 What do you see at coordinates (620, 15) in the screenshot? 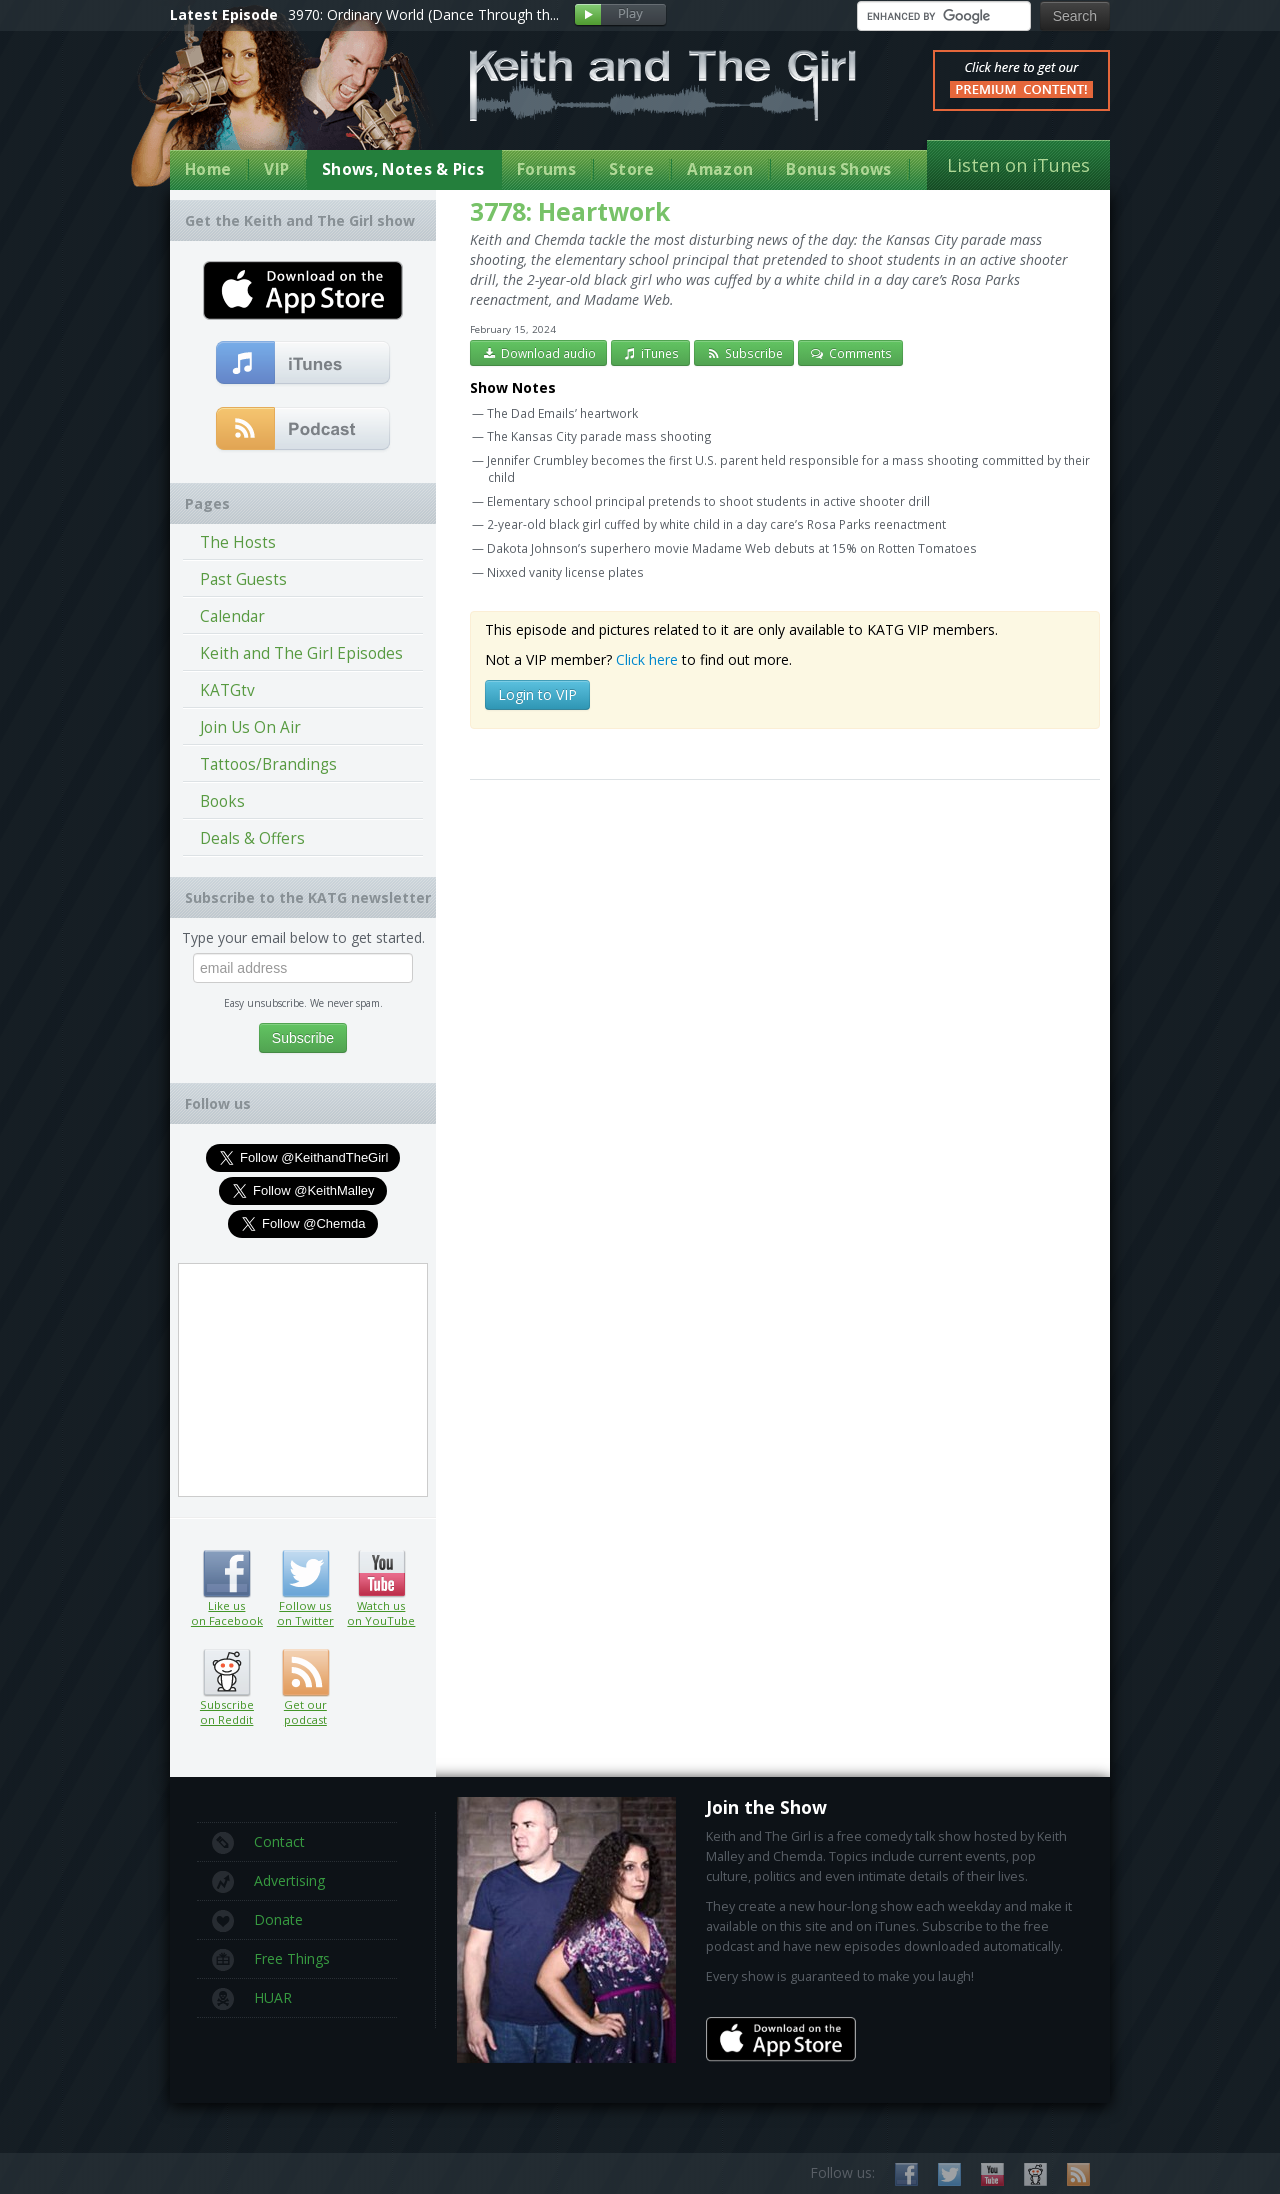
I see `Play` at bounding box center [620, 15].